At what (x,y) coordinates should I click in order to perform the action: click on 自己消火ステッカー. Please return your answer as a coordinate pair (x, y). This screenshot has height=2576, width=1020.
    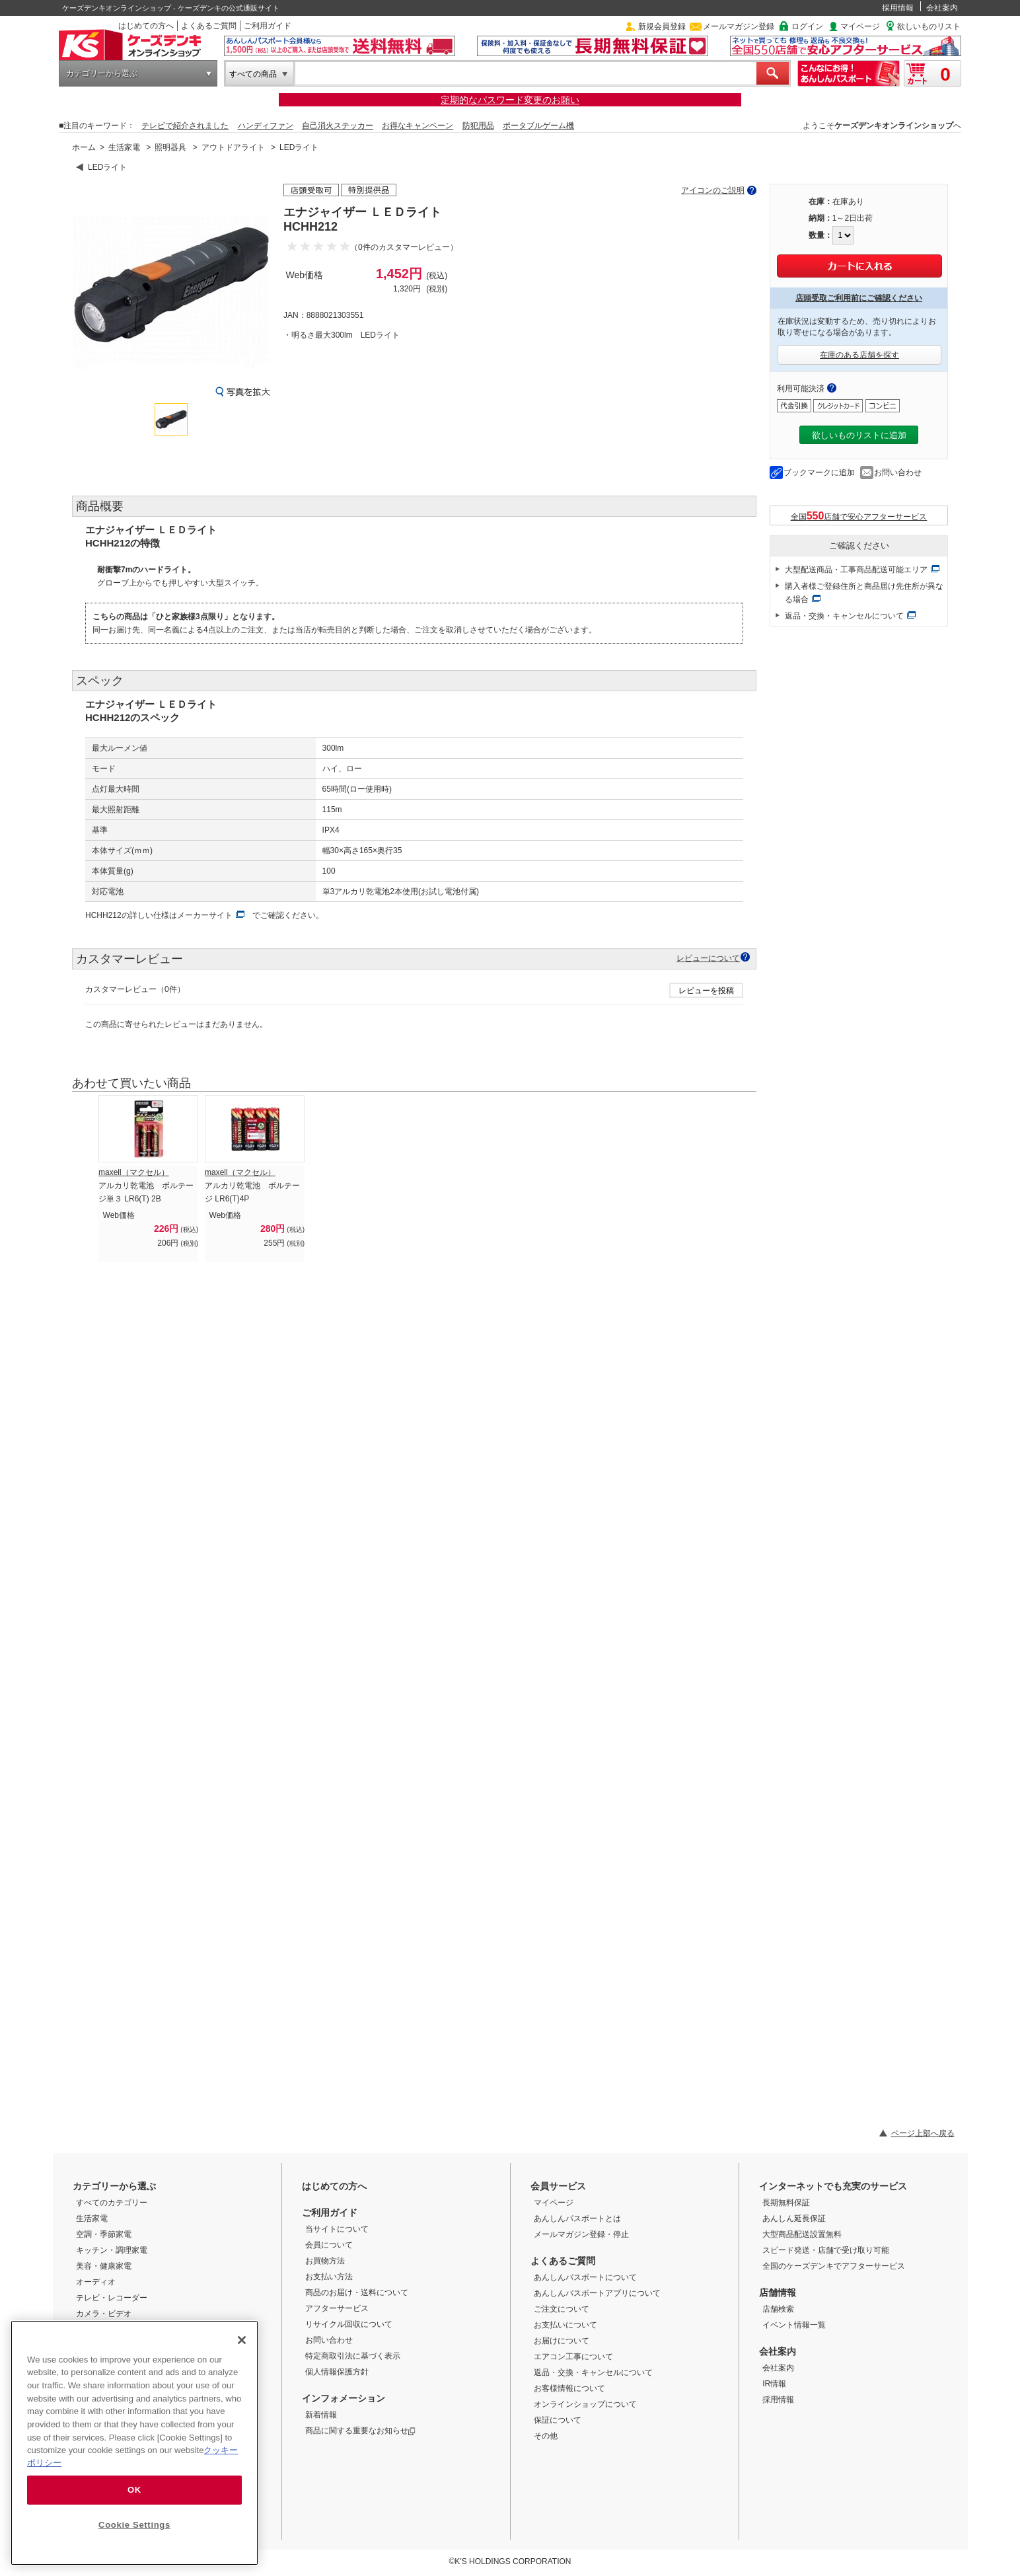
    Looking at the image, I should click on (337, 125).